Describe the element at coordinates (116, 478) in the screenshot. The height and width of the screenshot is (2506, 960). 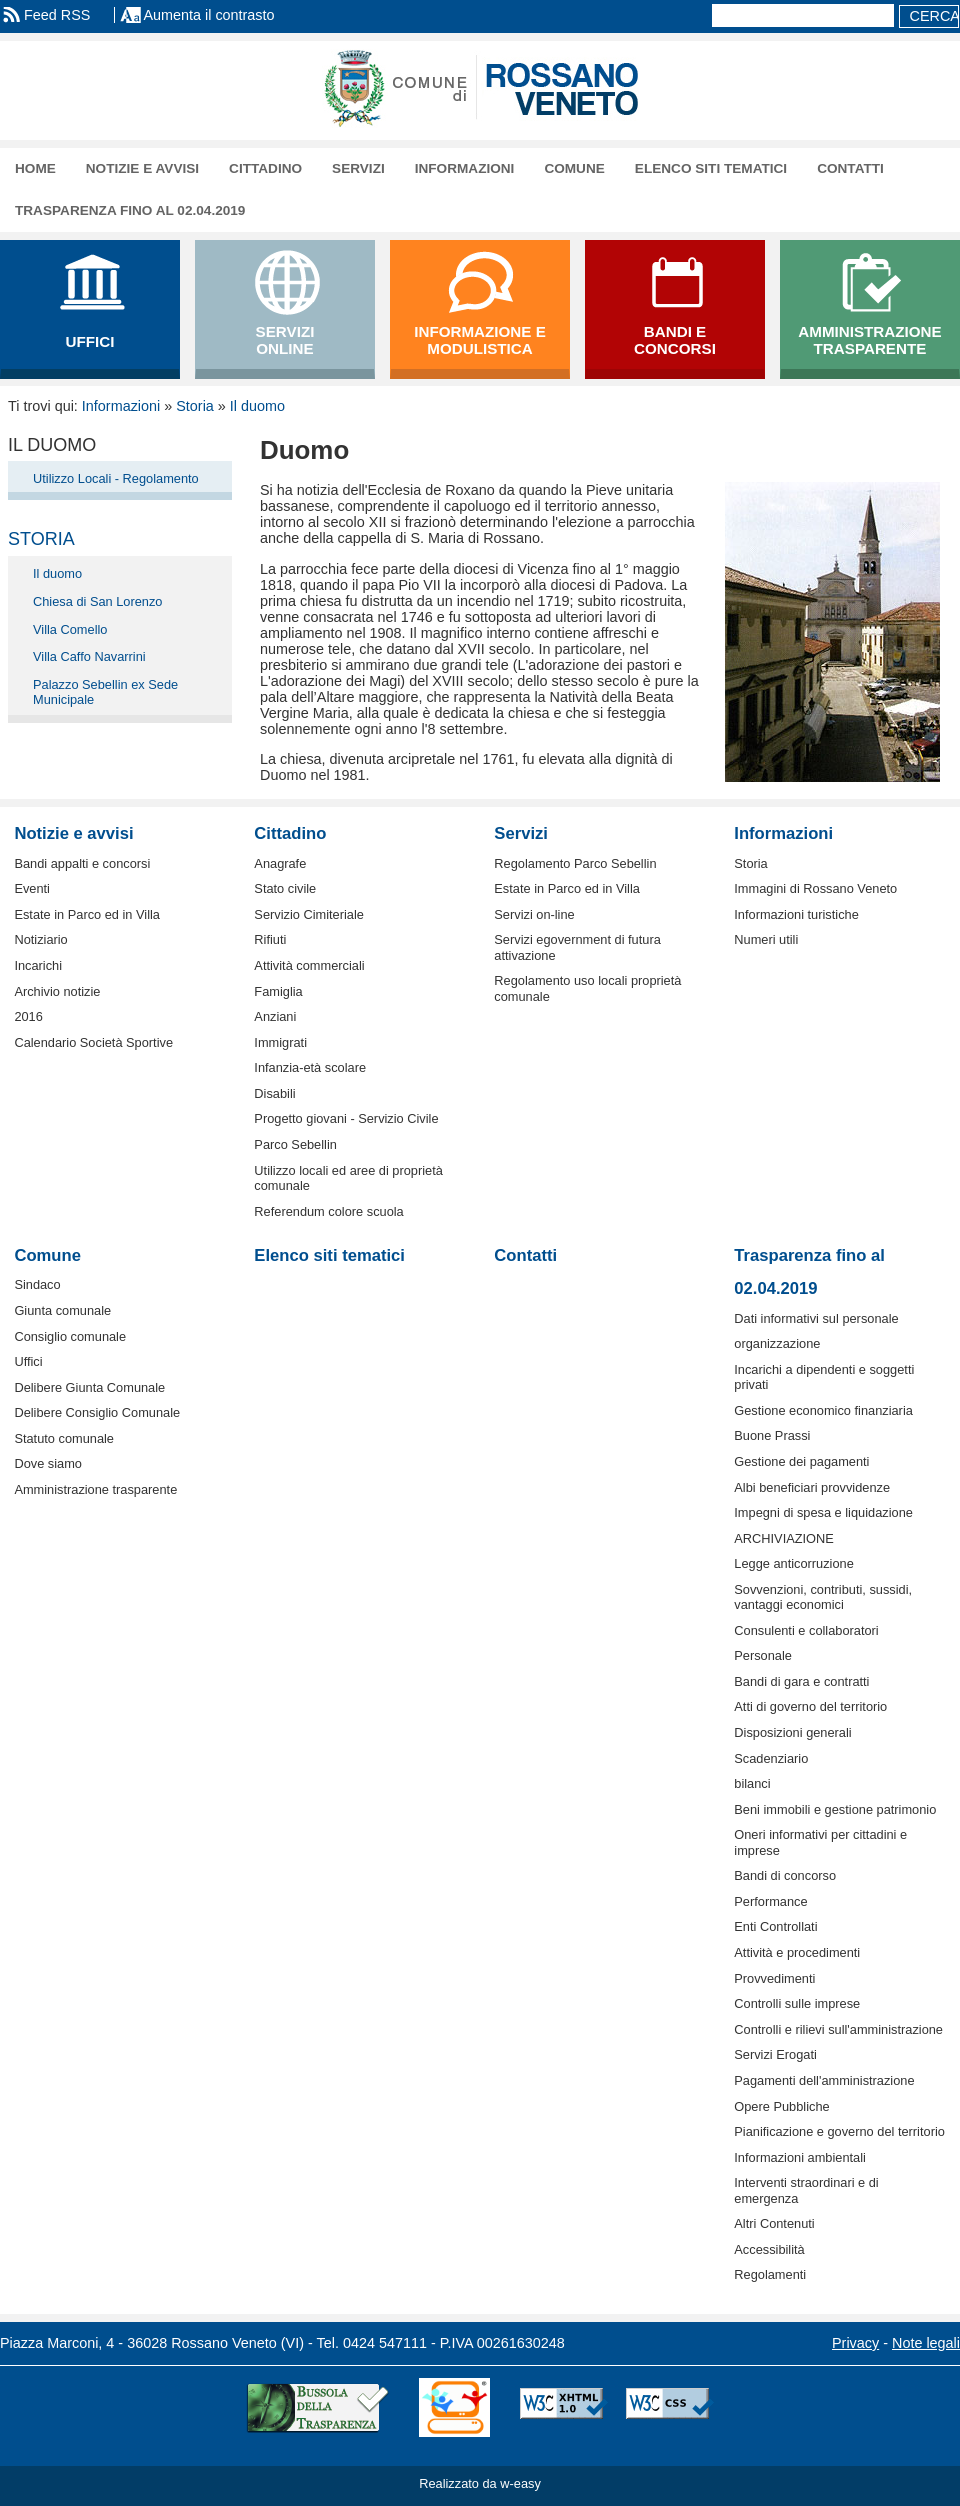
I see `Utilizzo Locali - Regolamento` at that location.